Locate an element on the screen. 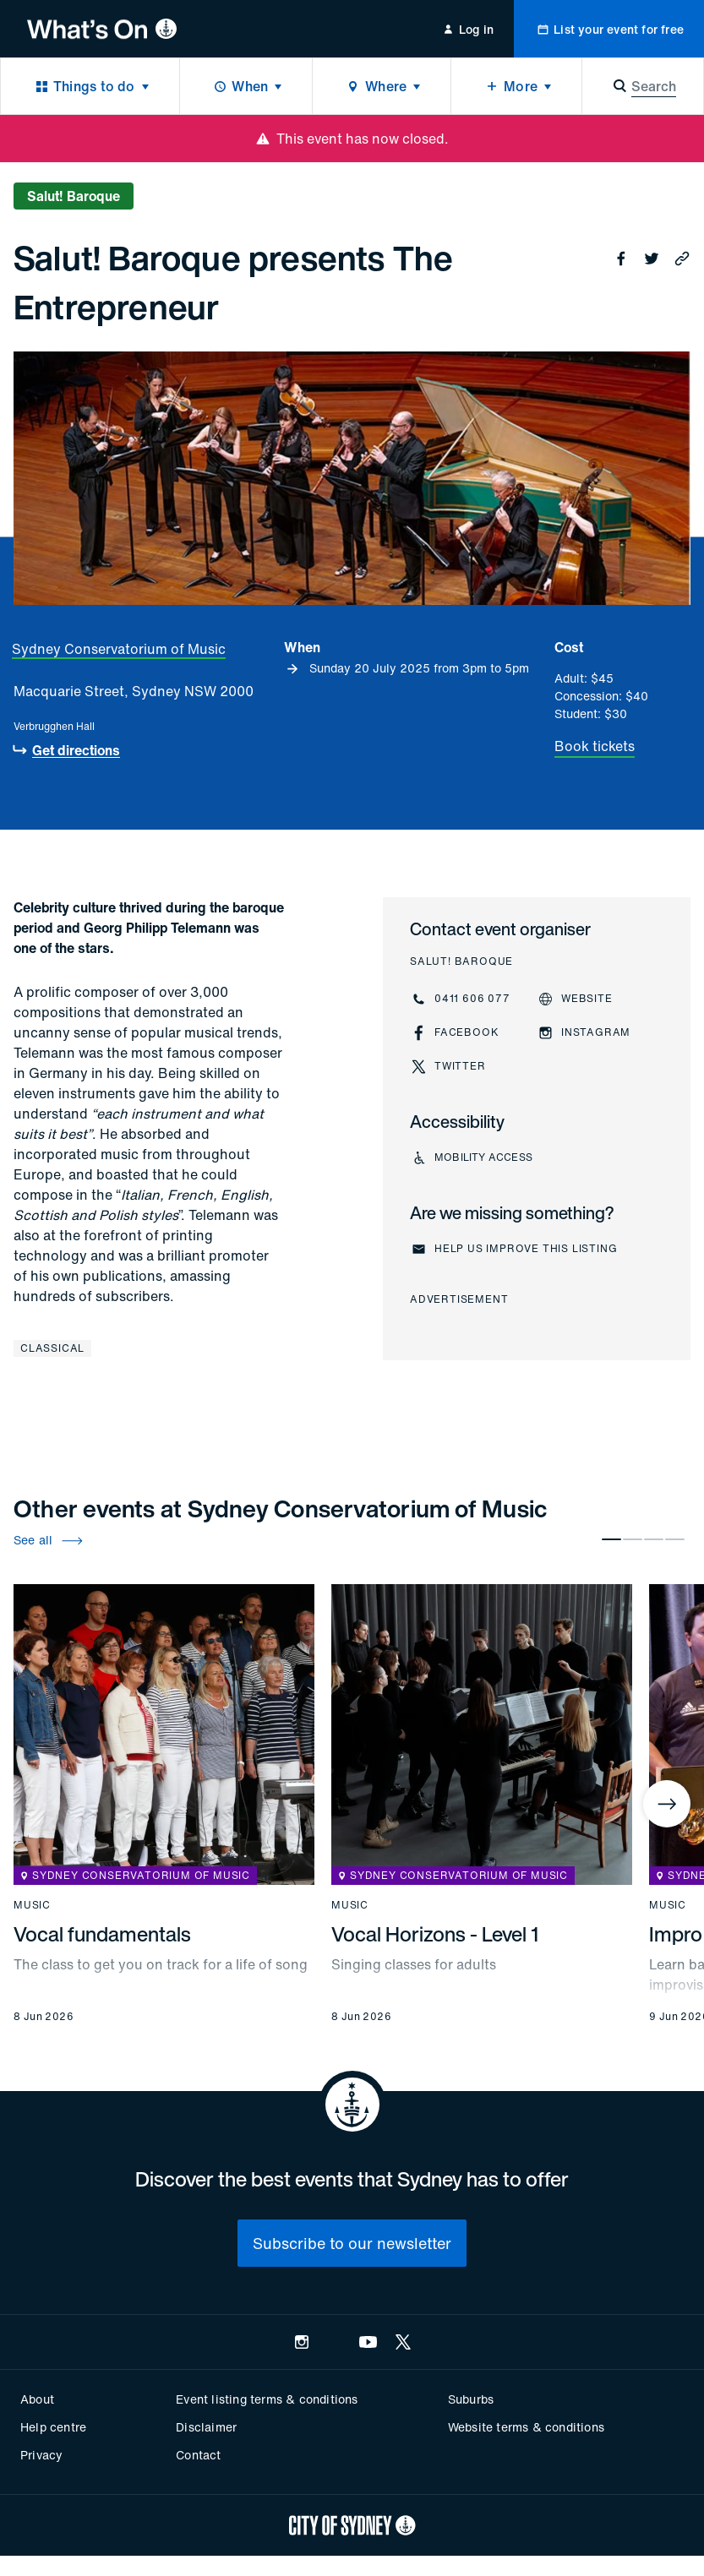  Website terms & conditions is located at coordinates (526, 2427).